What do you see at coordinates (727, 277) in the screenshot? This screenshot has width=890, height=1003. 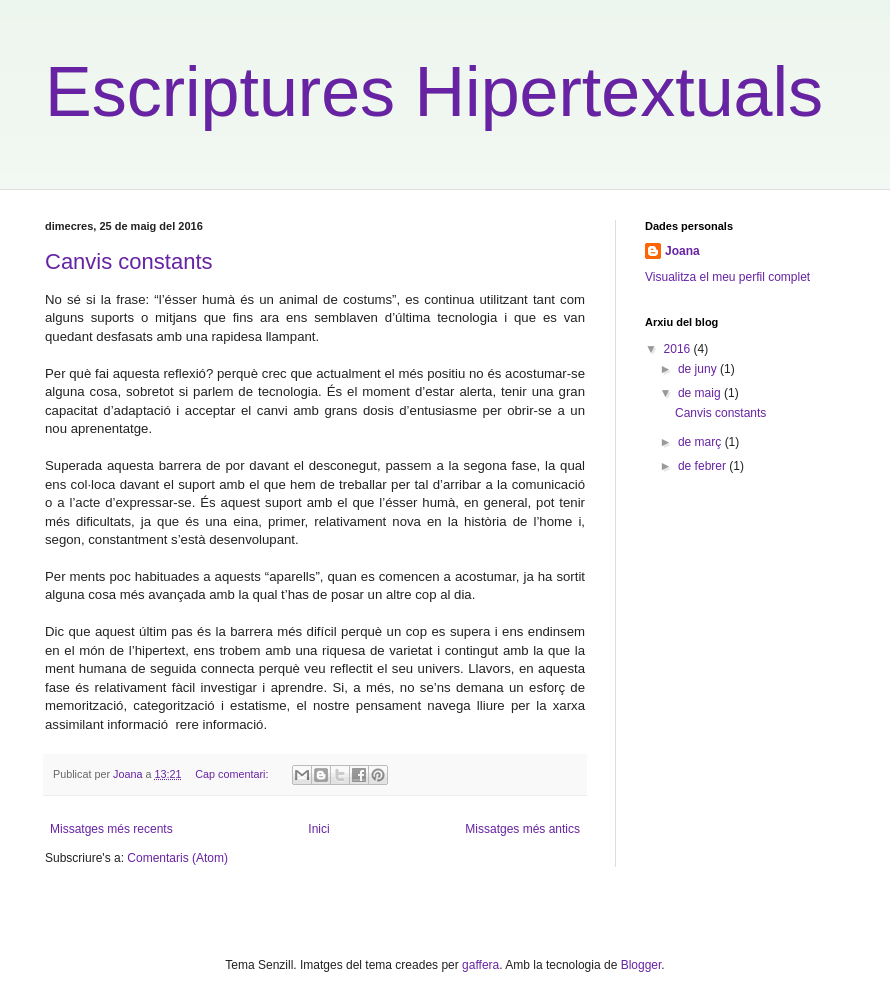 I see `Visualitza el meu perfil complet` at bounding box center [727, 277].